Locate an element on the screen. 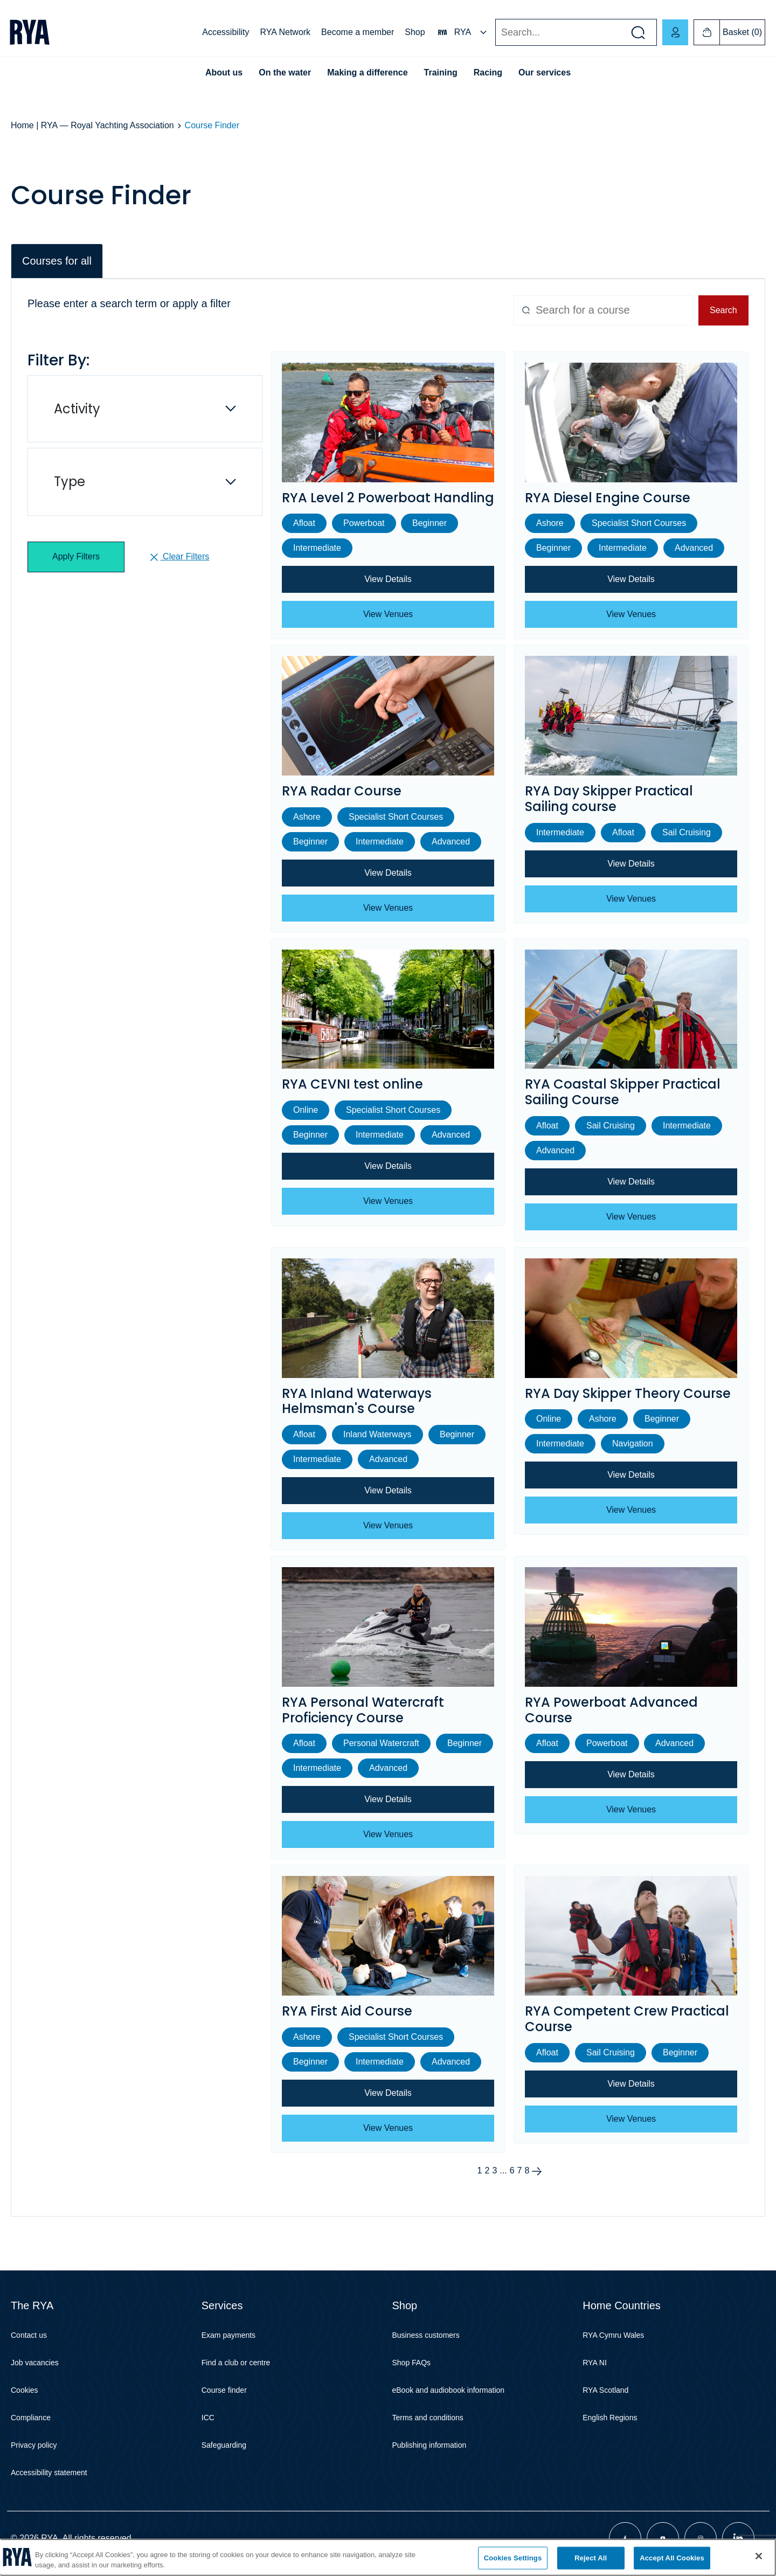 Image resolution: width=776 pixels, height=2576 pixels. Courses for all [tab] is located at coordinates (57, 261).